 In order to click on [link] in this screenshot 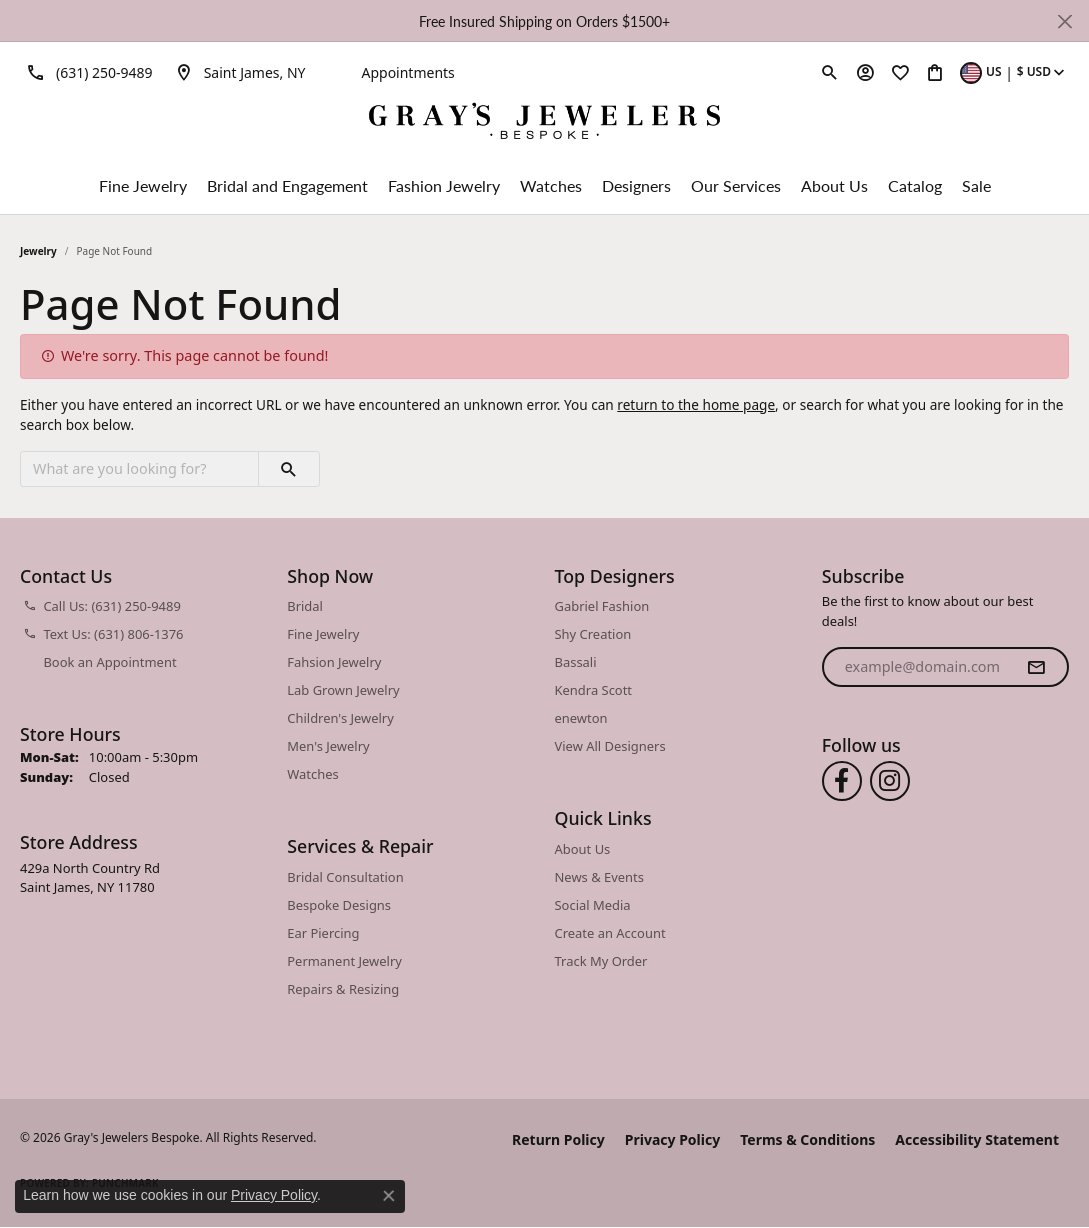, I will do `click(86, 72)`.